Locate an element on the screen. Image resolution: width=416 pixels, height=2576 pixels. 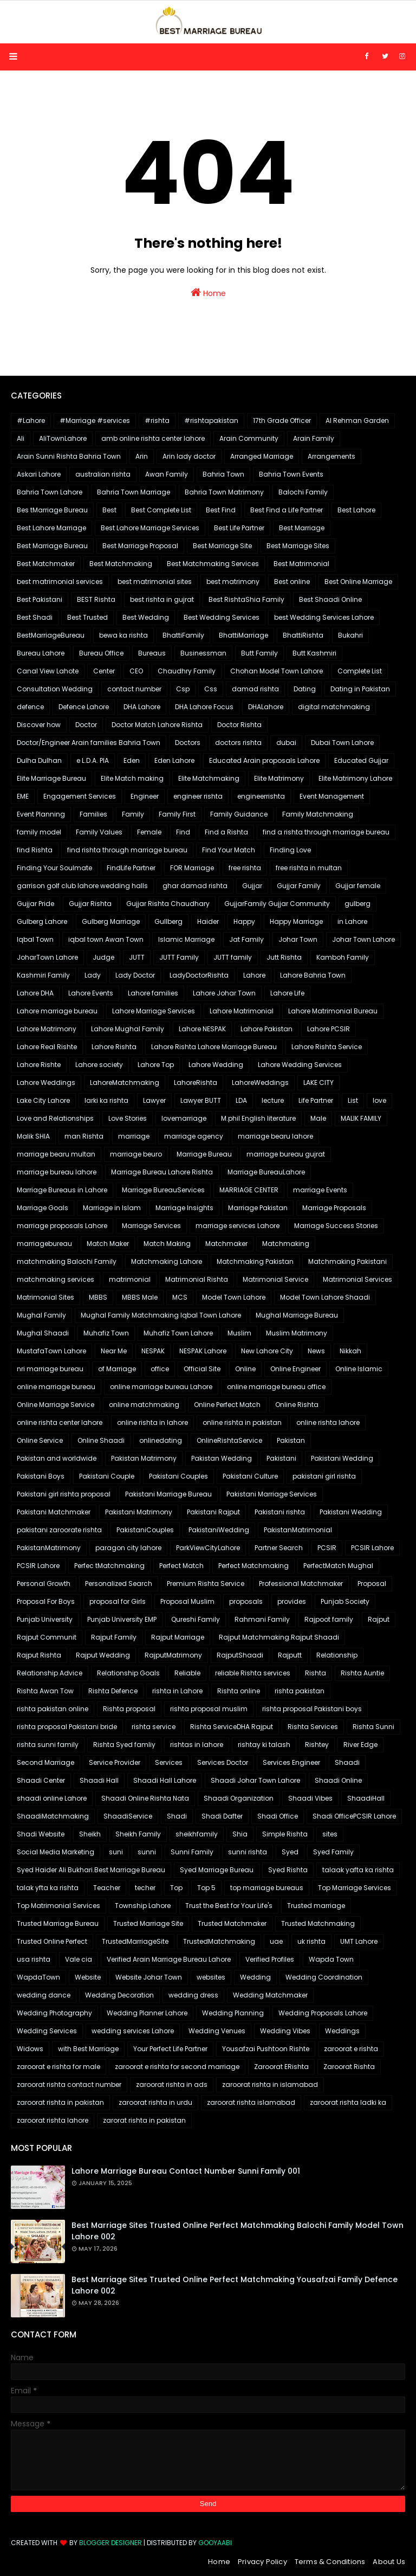
Wedding Planner Lahore is located at coordinates (147, 2013).